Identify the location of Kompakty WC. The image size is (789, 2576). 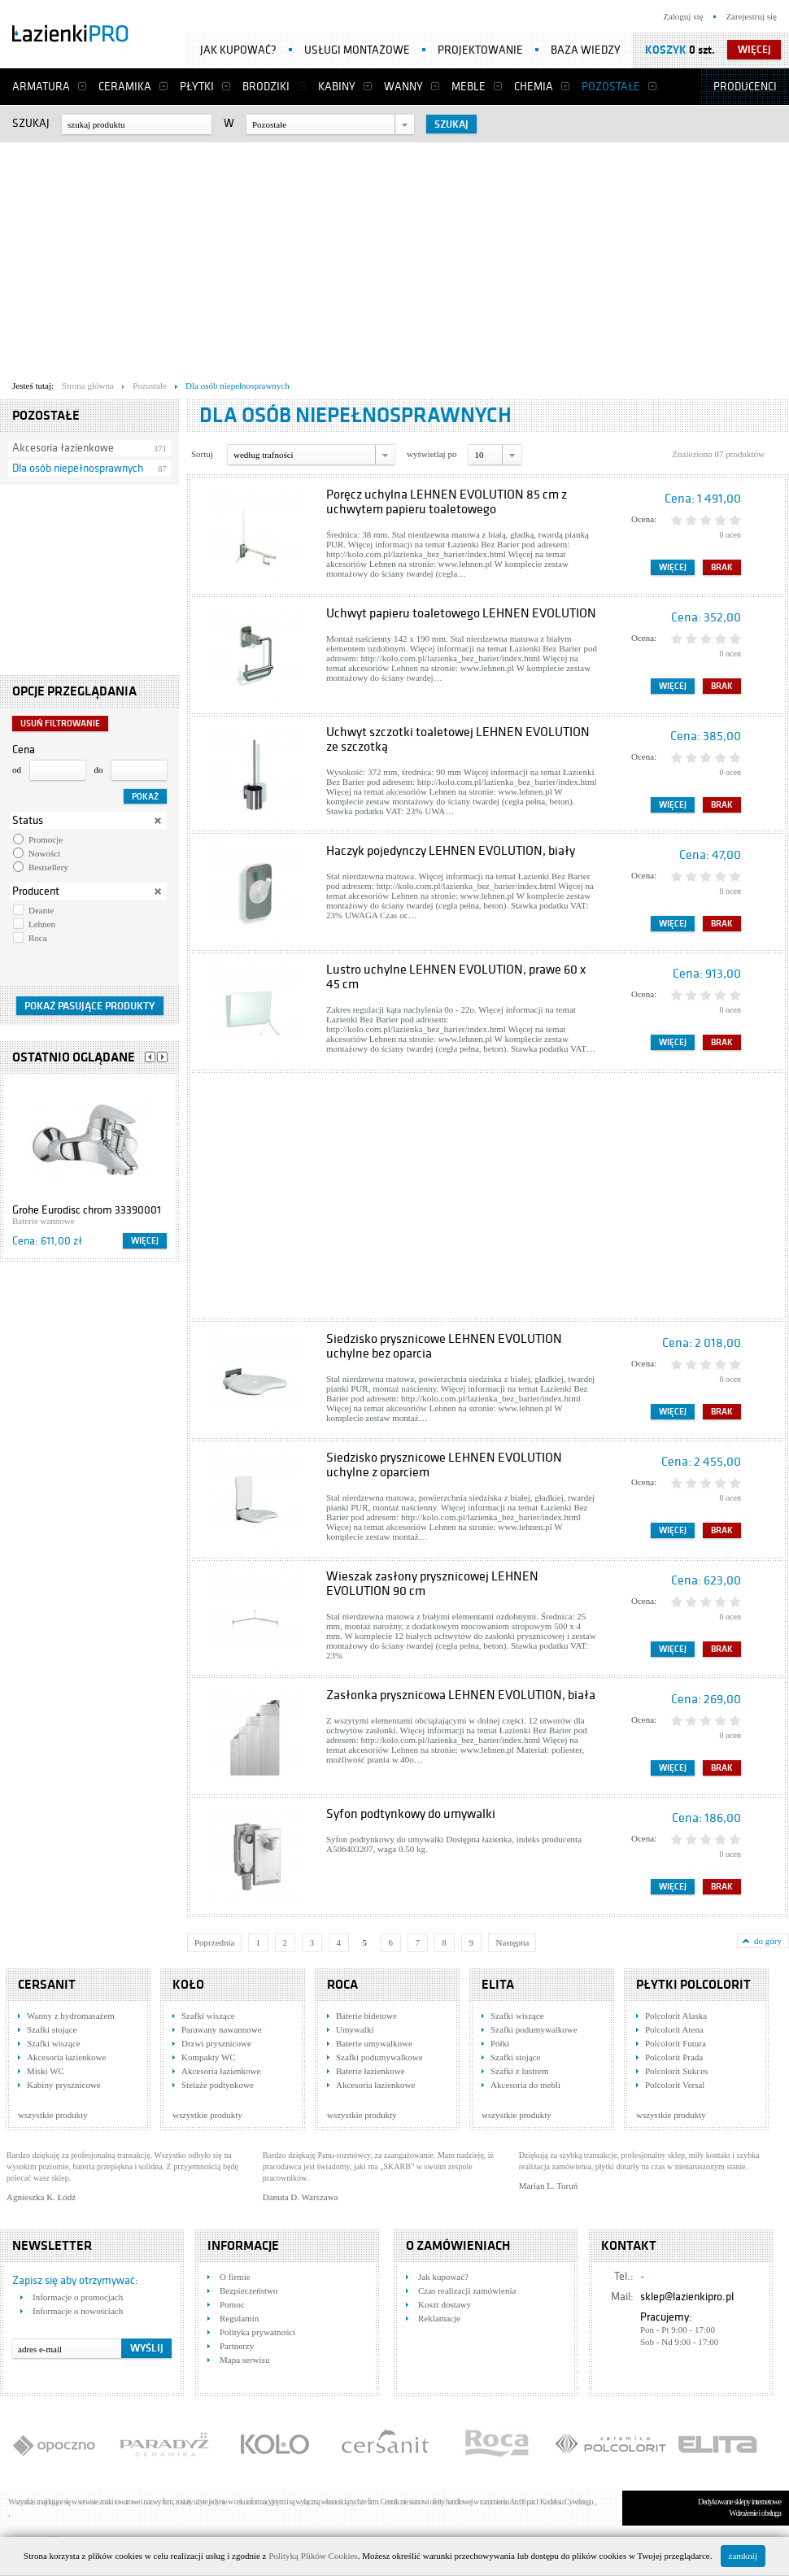
(208, 2057).